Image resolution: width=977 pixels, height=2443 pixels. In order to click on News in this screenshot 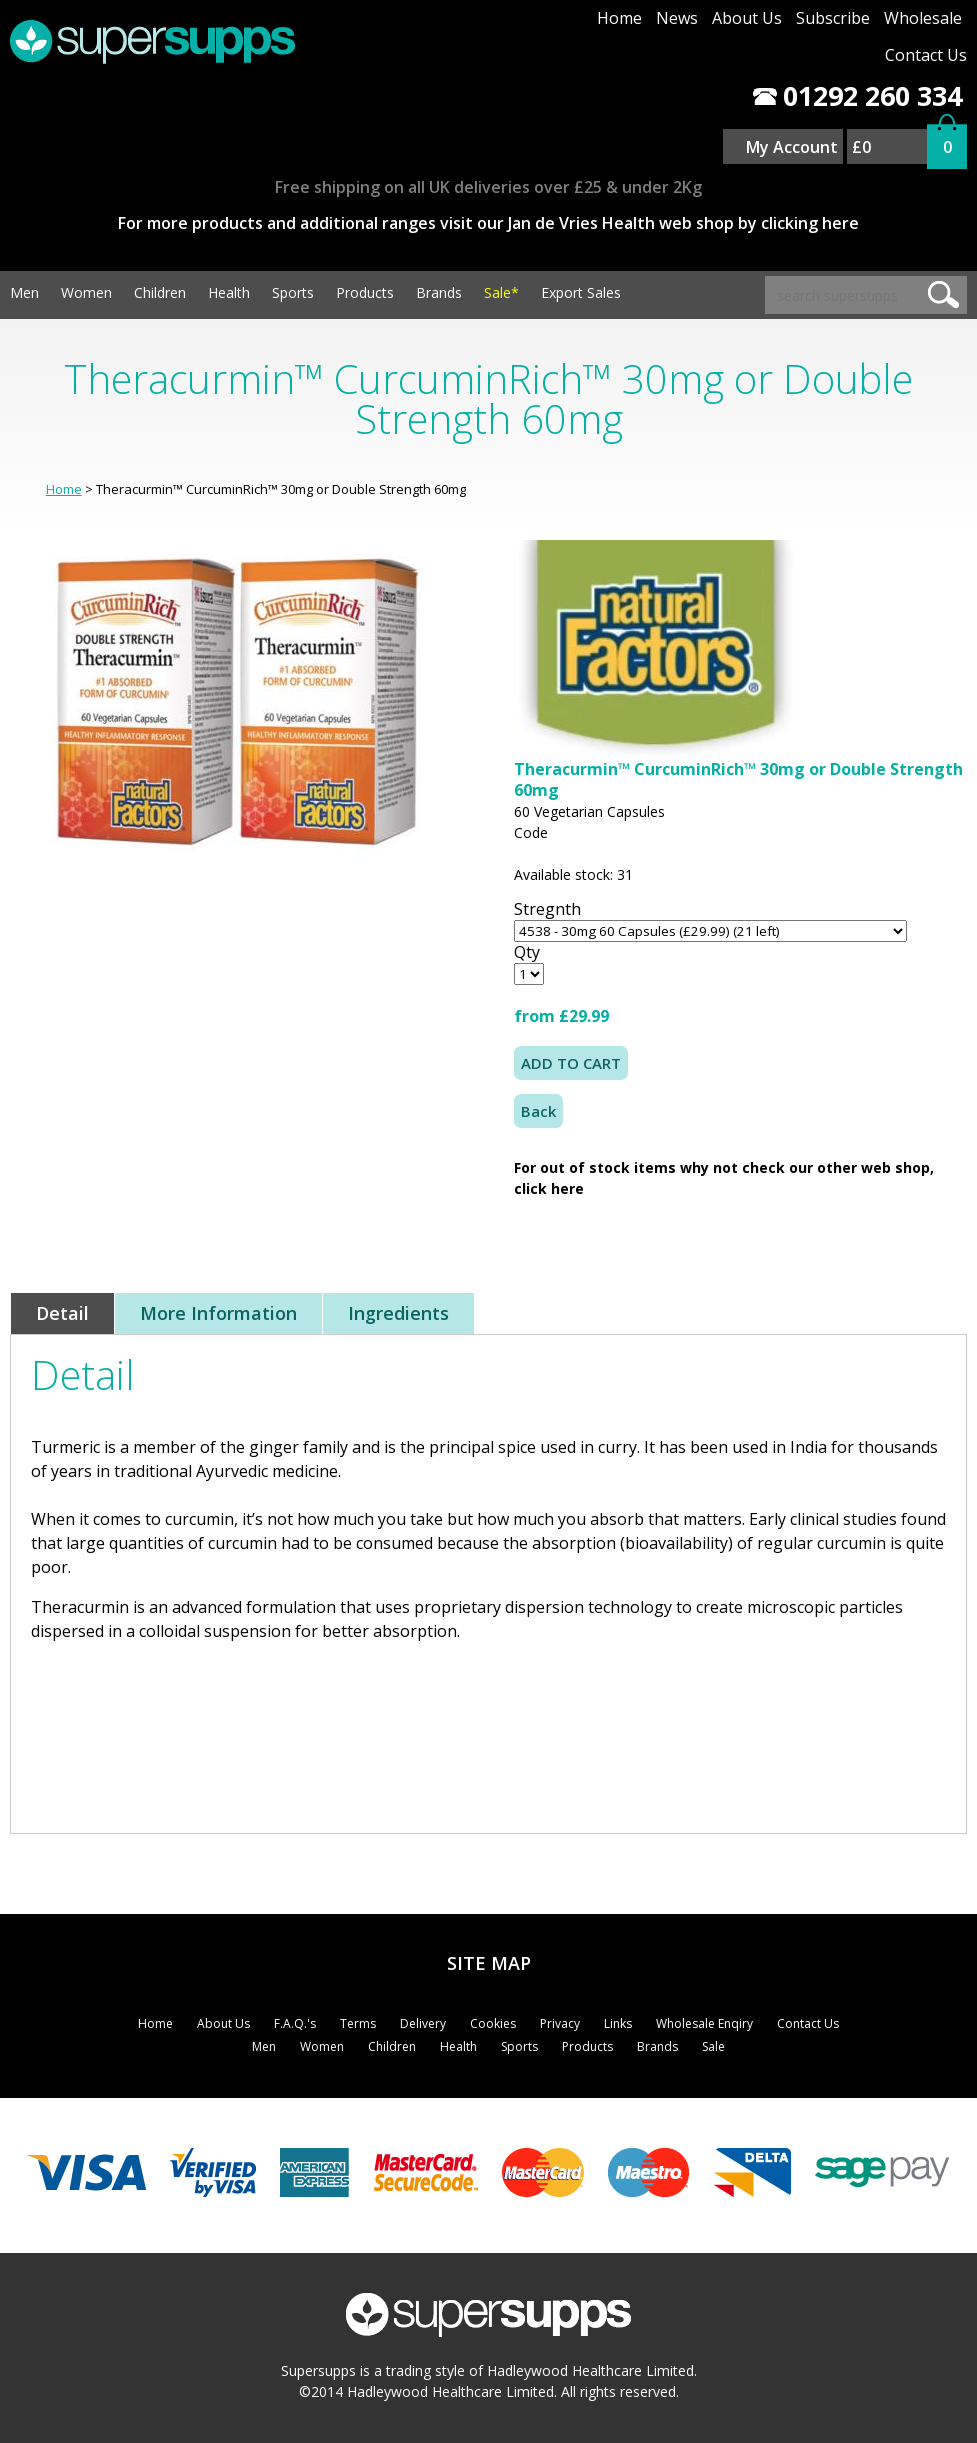, I will do `click(677, 18)`.